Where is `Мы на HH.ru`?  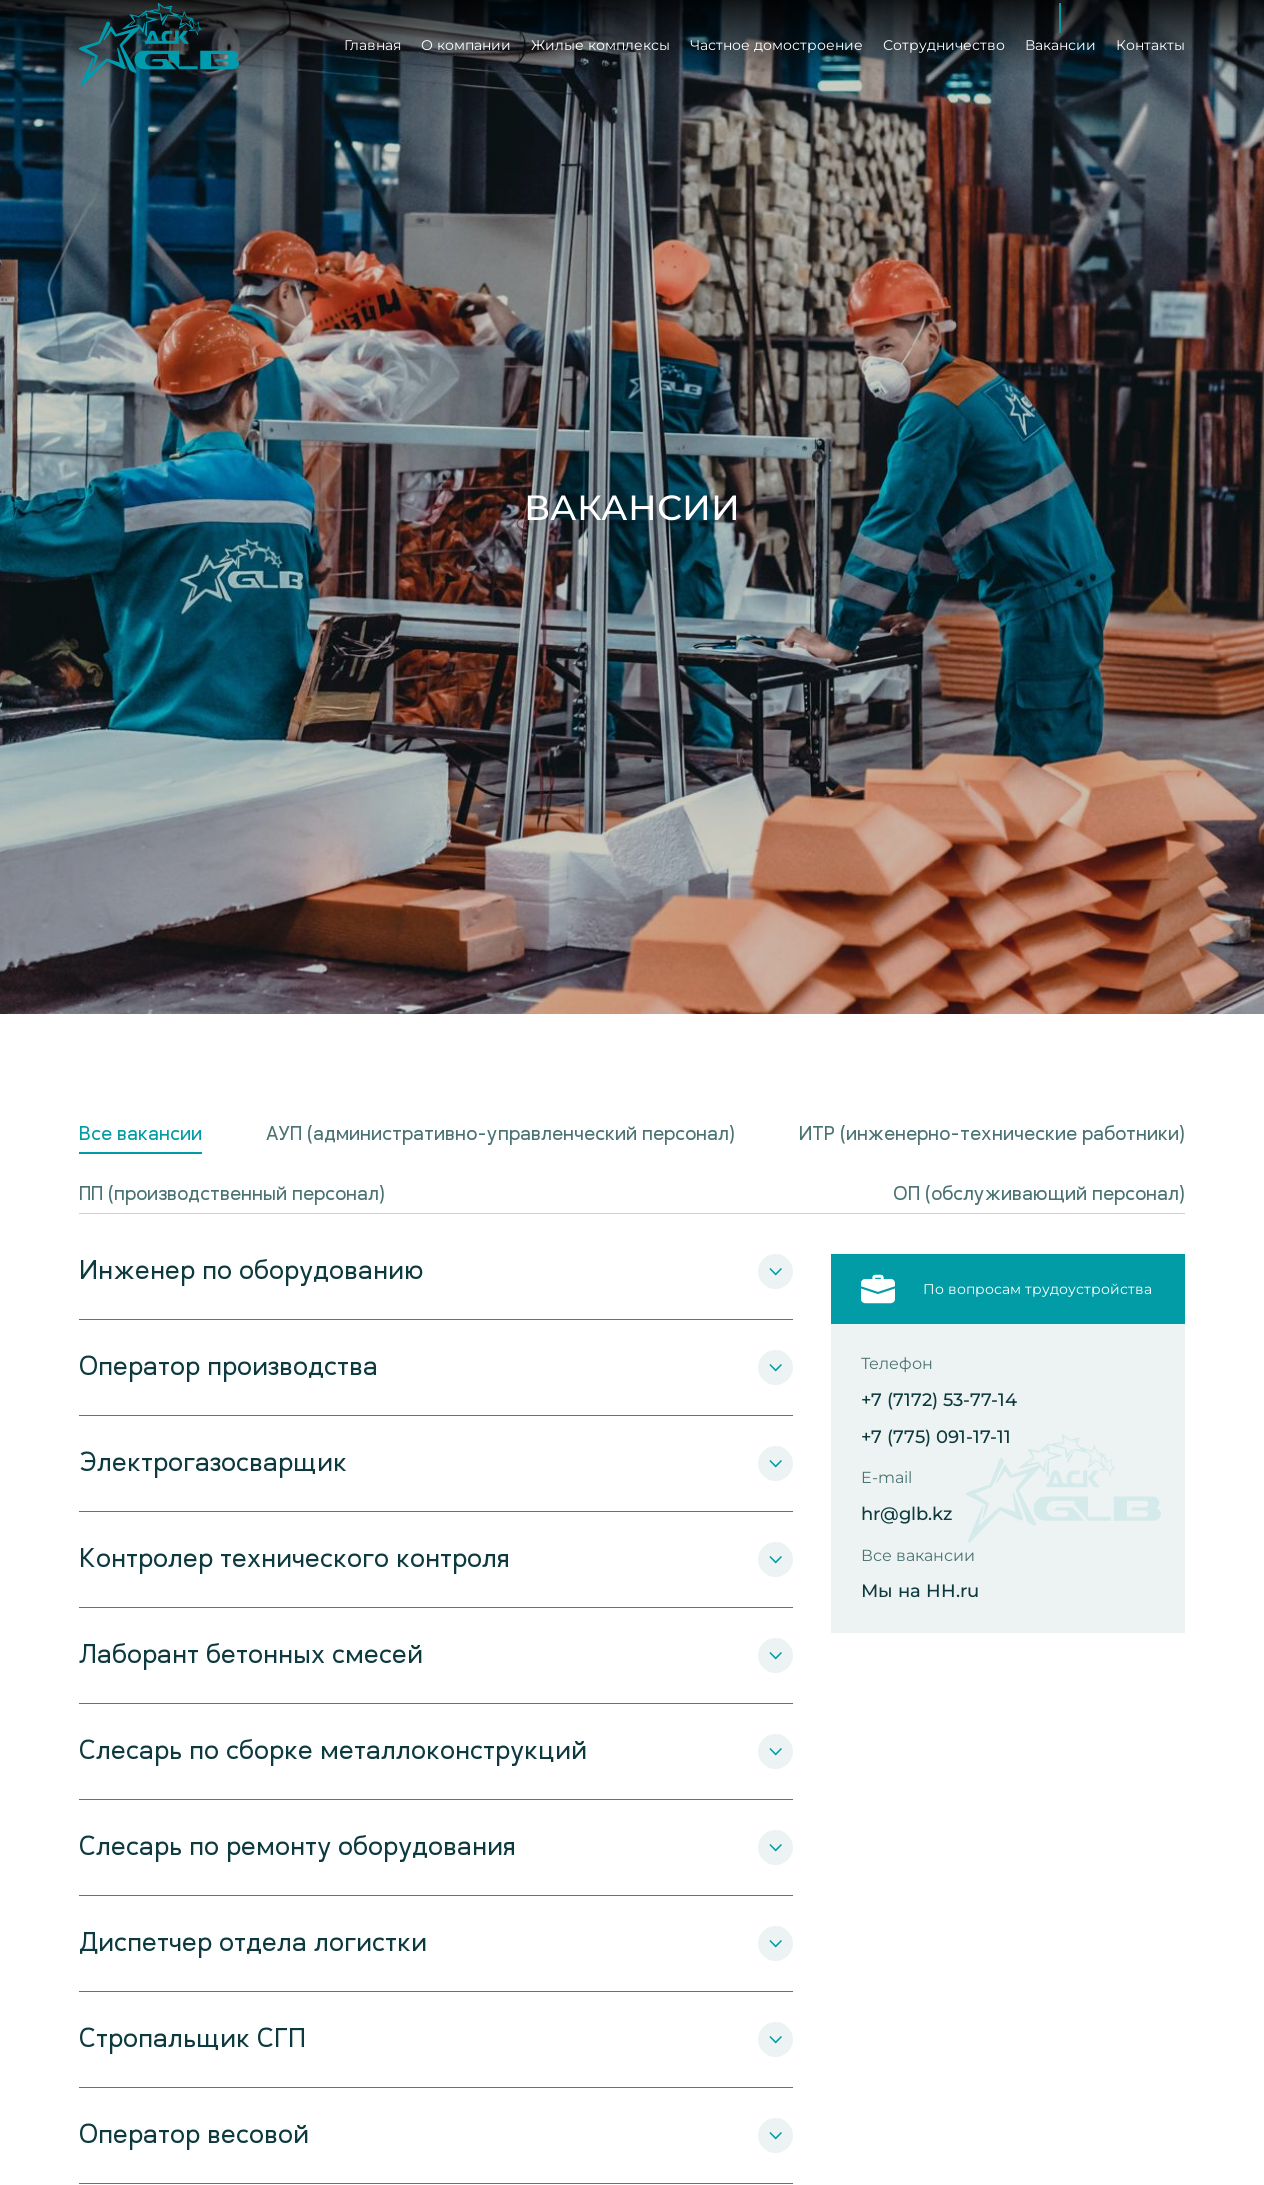 Мы на HH.ru is located at coordinates (920, 1591).